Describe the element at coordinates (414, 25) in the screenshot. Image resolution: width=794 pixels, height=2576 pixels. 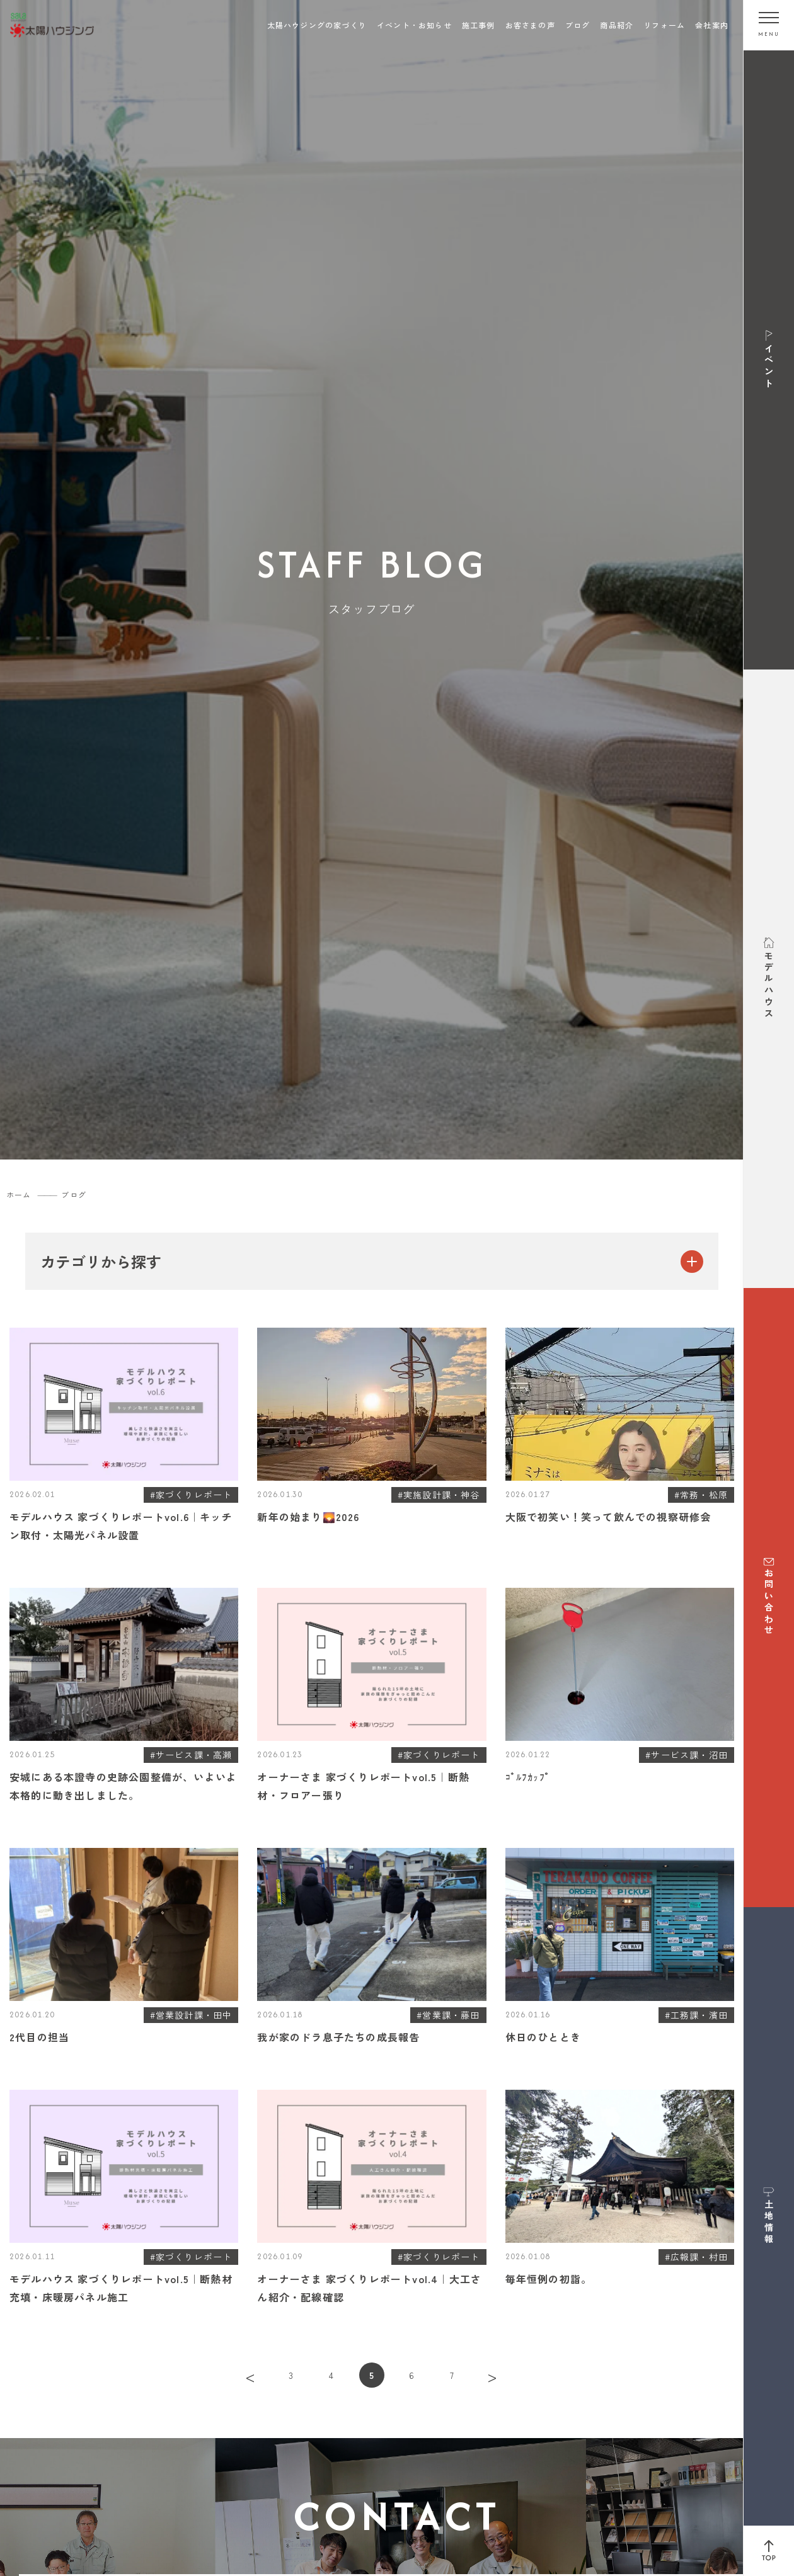
I see `イベント・お知らせ` at that location.